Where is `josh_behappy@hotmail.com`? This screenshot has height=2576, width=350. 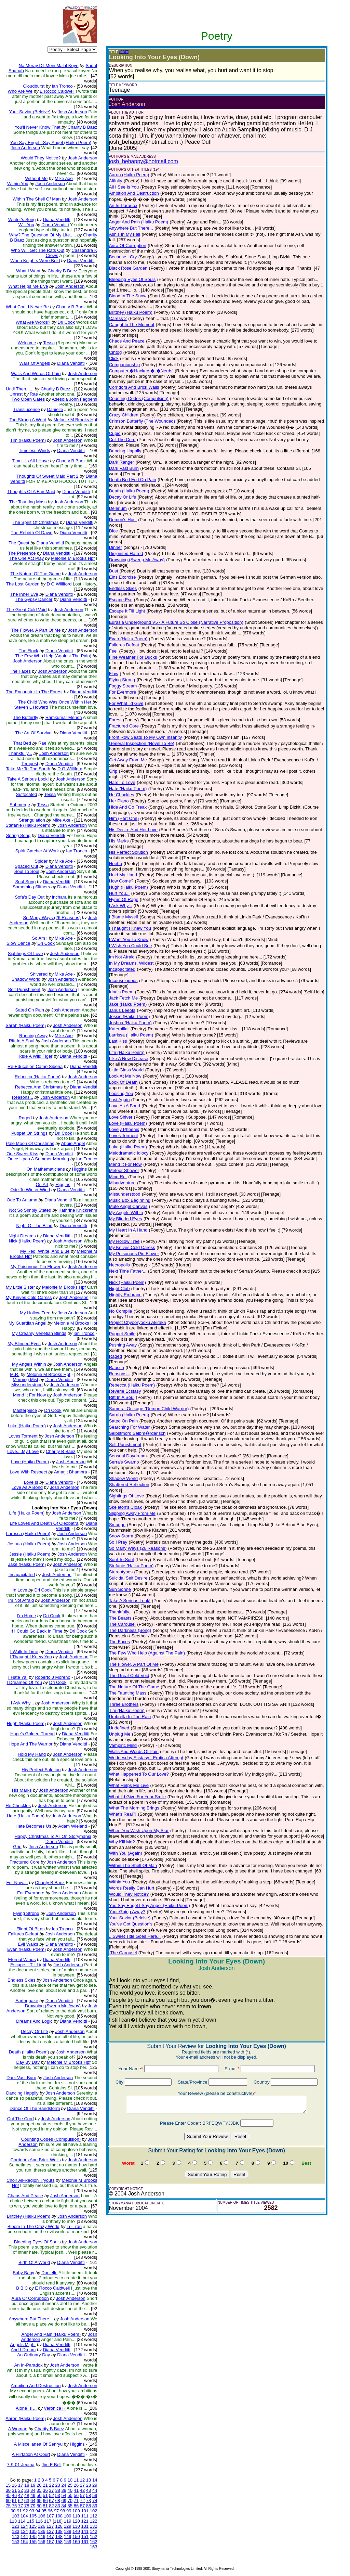
josh_behappy@hotmail.com is located at coordinates (143, 161).